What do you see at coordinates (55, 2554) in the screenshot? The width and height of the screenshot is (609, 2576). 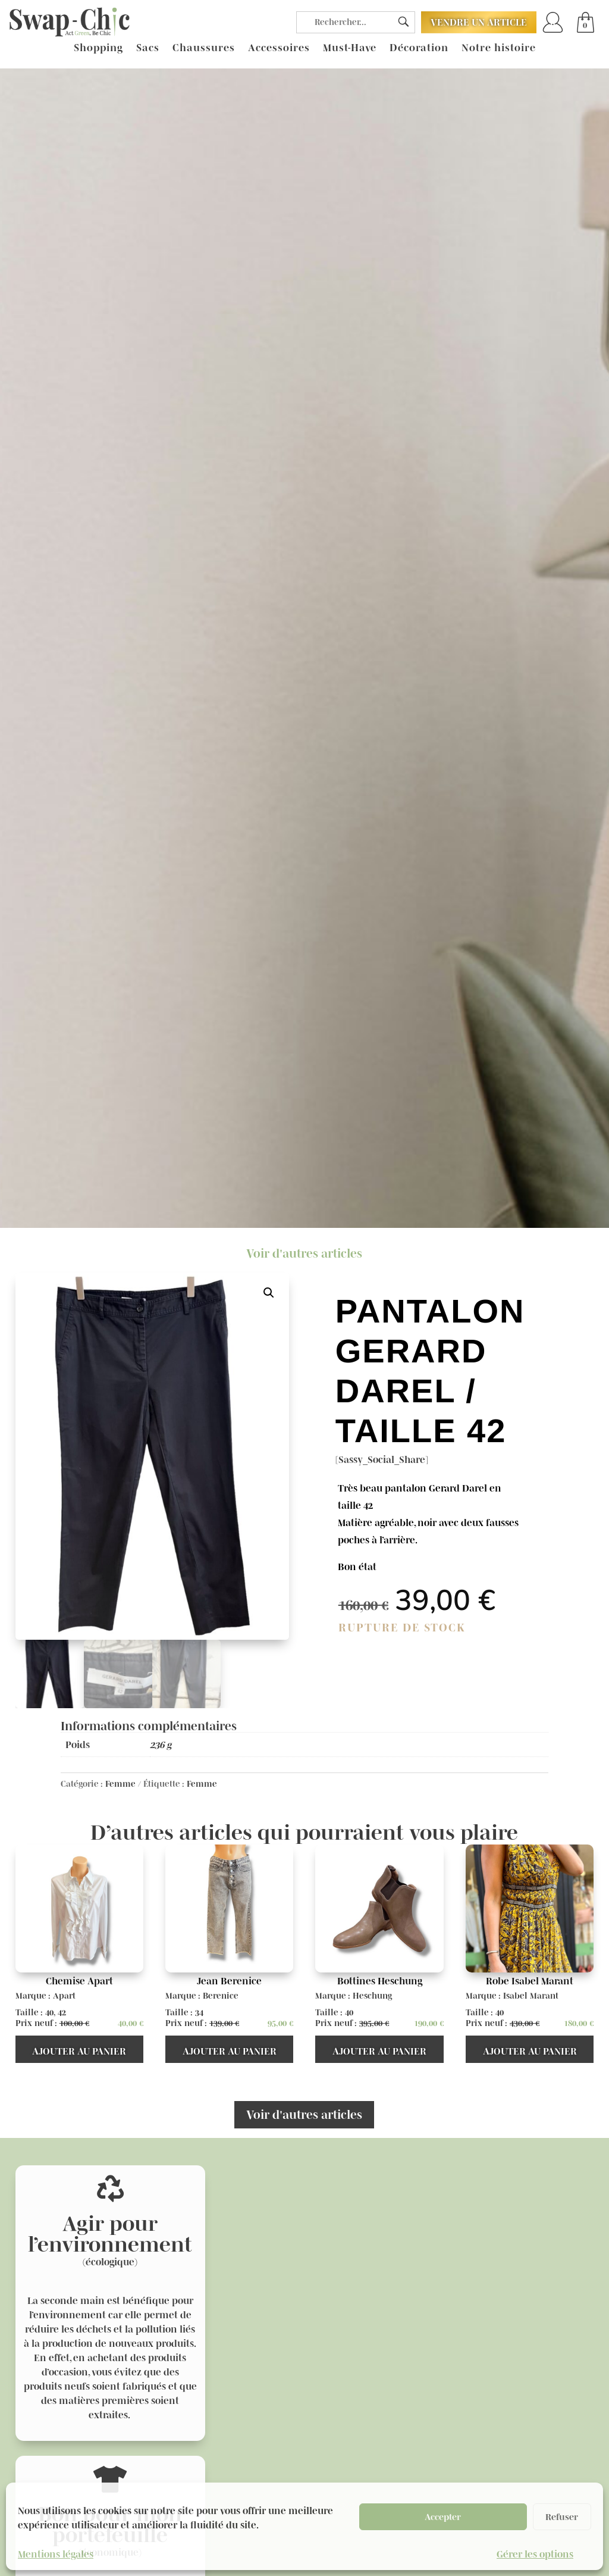 I see `Mentions légales` at bounding box center [55, 2554].